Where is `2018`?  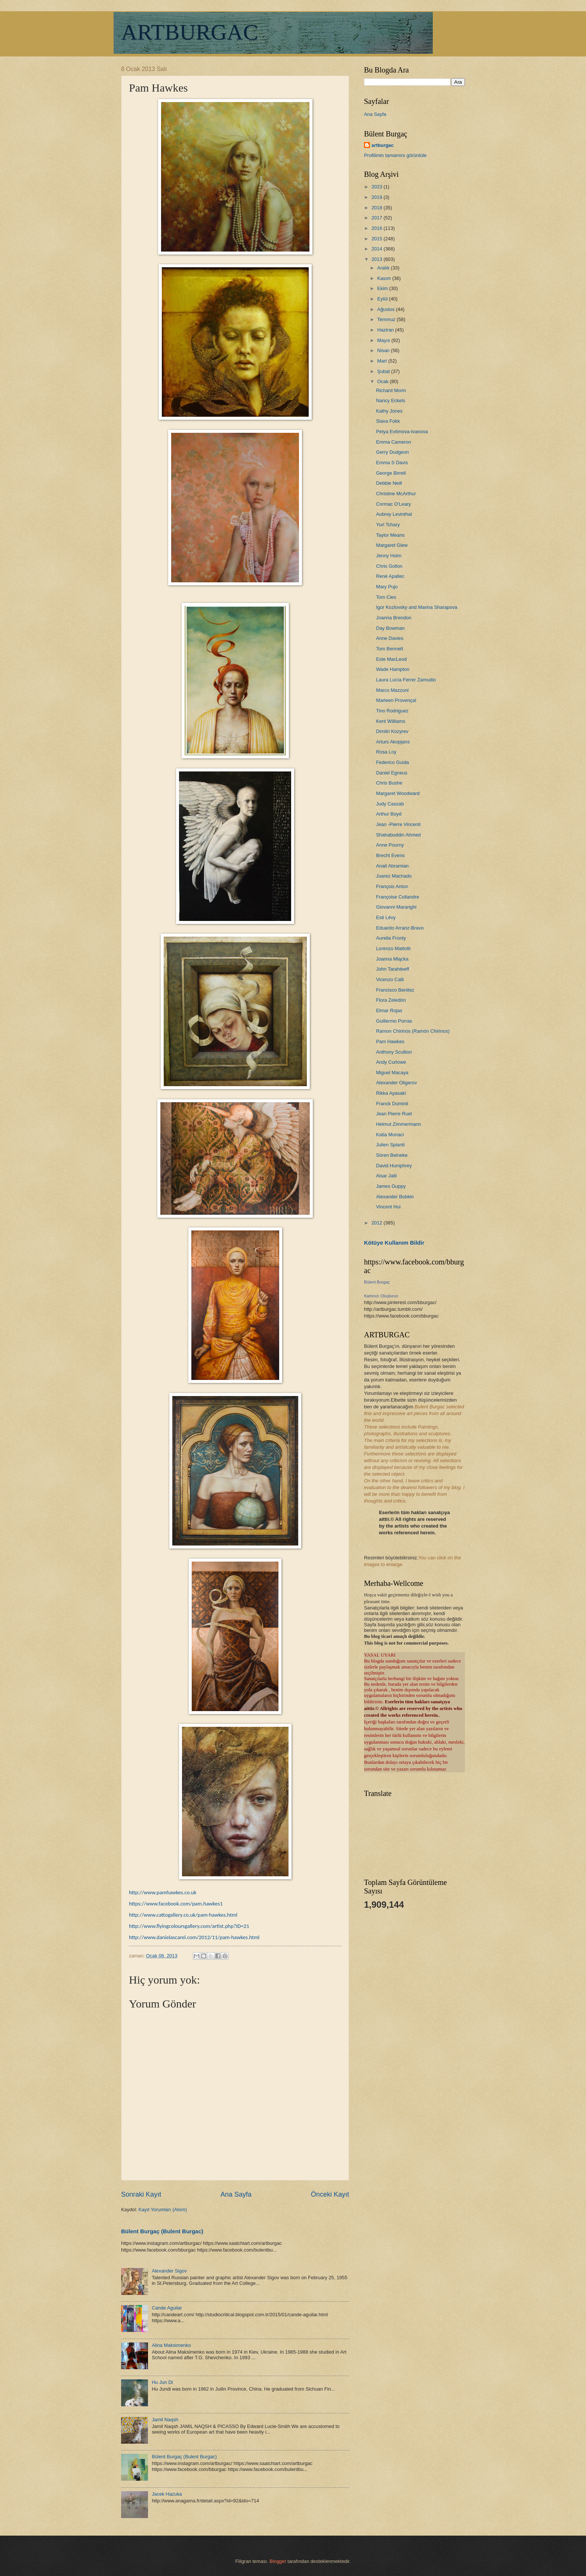 2018 is located at coordinates (377, 207).